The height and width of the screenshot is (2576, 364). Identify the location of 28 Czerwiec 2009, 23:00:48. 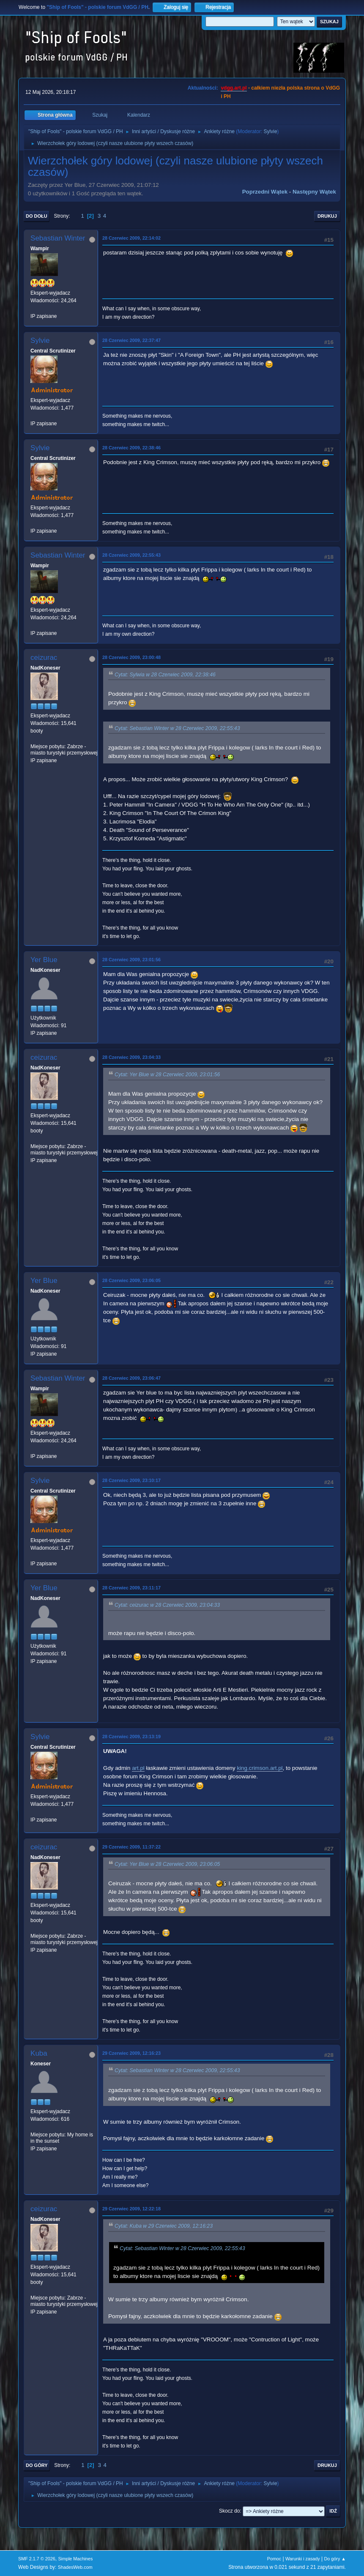
(131, 657).